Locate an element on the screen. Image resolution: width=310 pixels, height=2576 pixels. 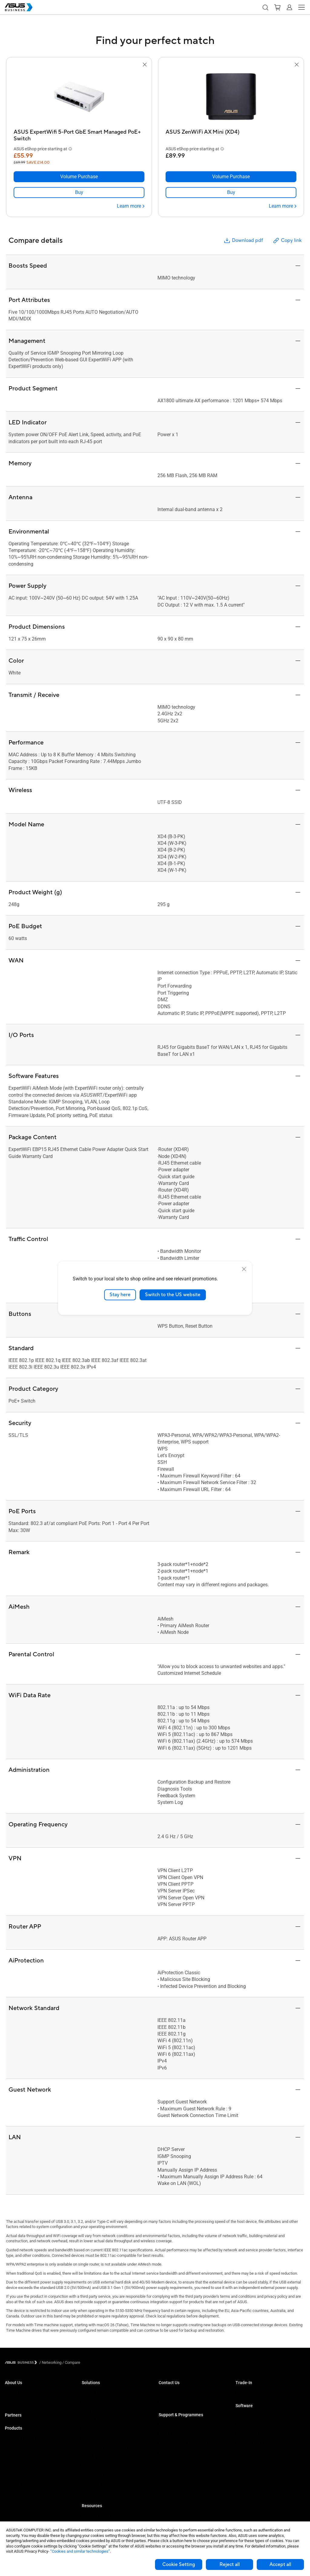
/ [Networking] is located at coordinates (50, 2362).